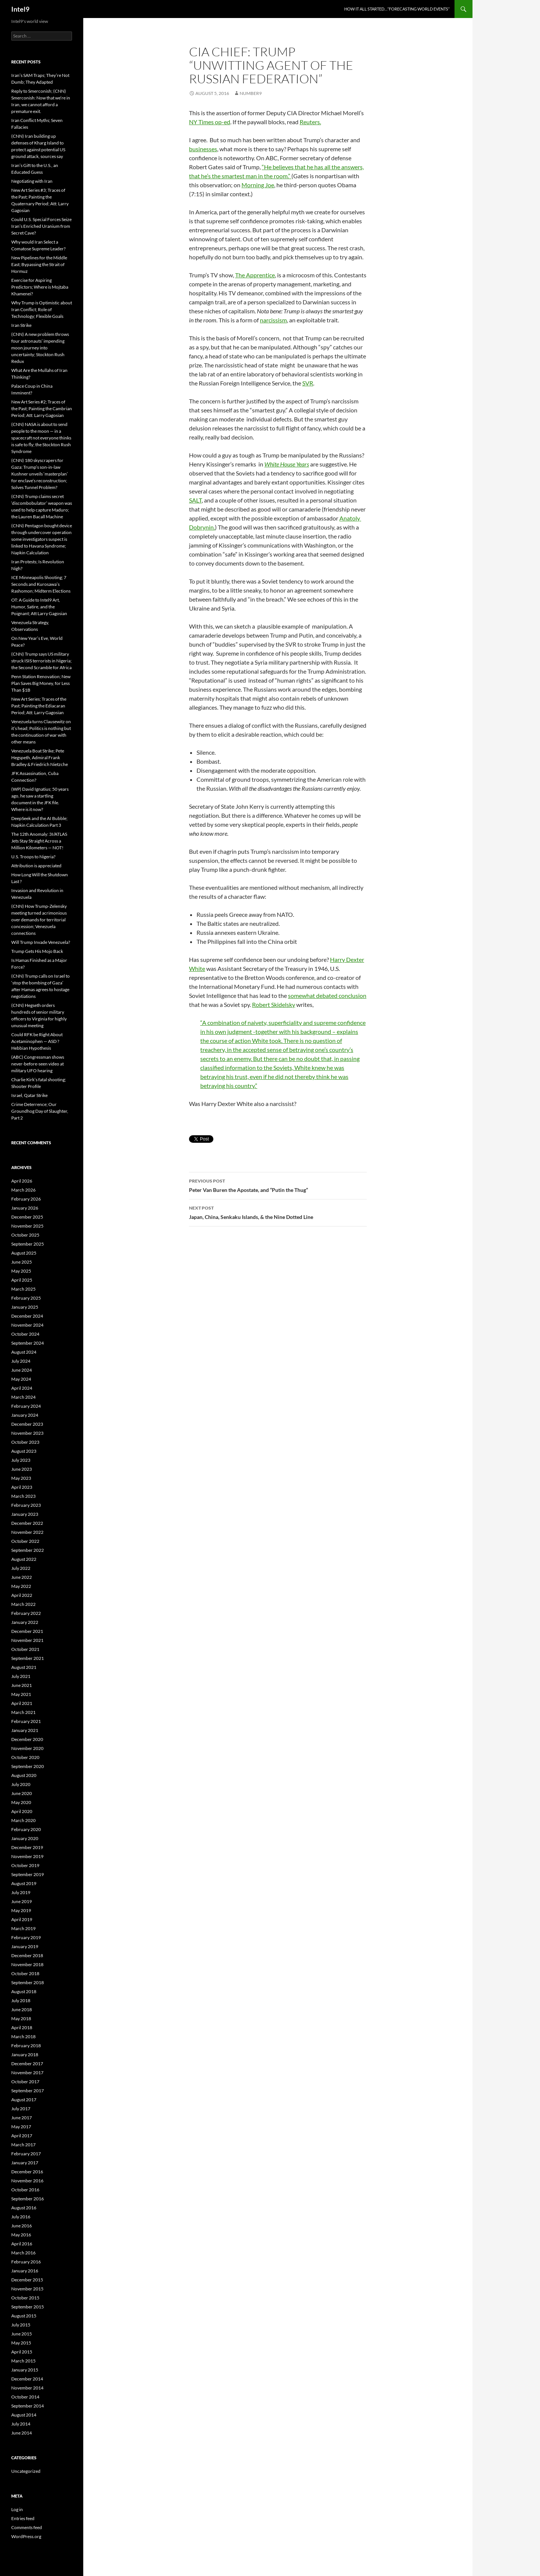 The image size is (540, 2576). Describe the element at coordinates (24, 1415) in the screenshot. I see `January 2024` at that location.